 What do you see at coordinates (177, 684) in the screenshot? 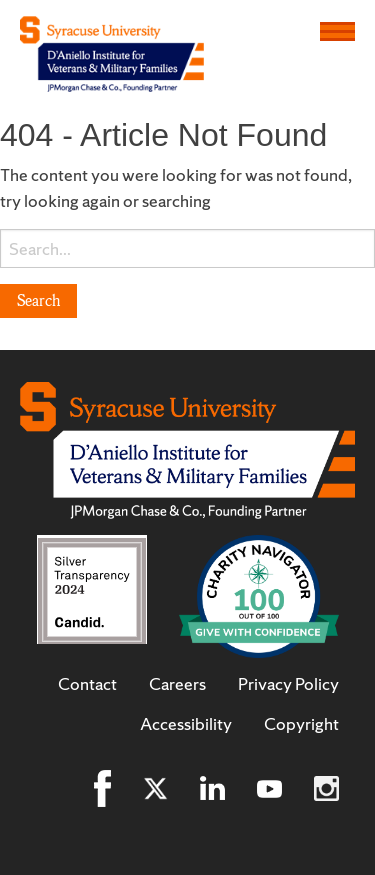
I see `Careers` at bounding box center [177, 684].